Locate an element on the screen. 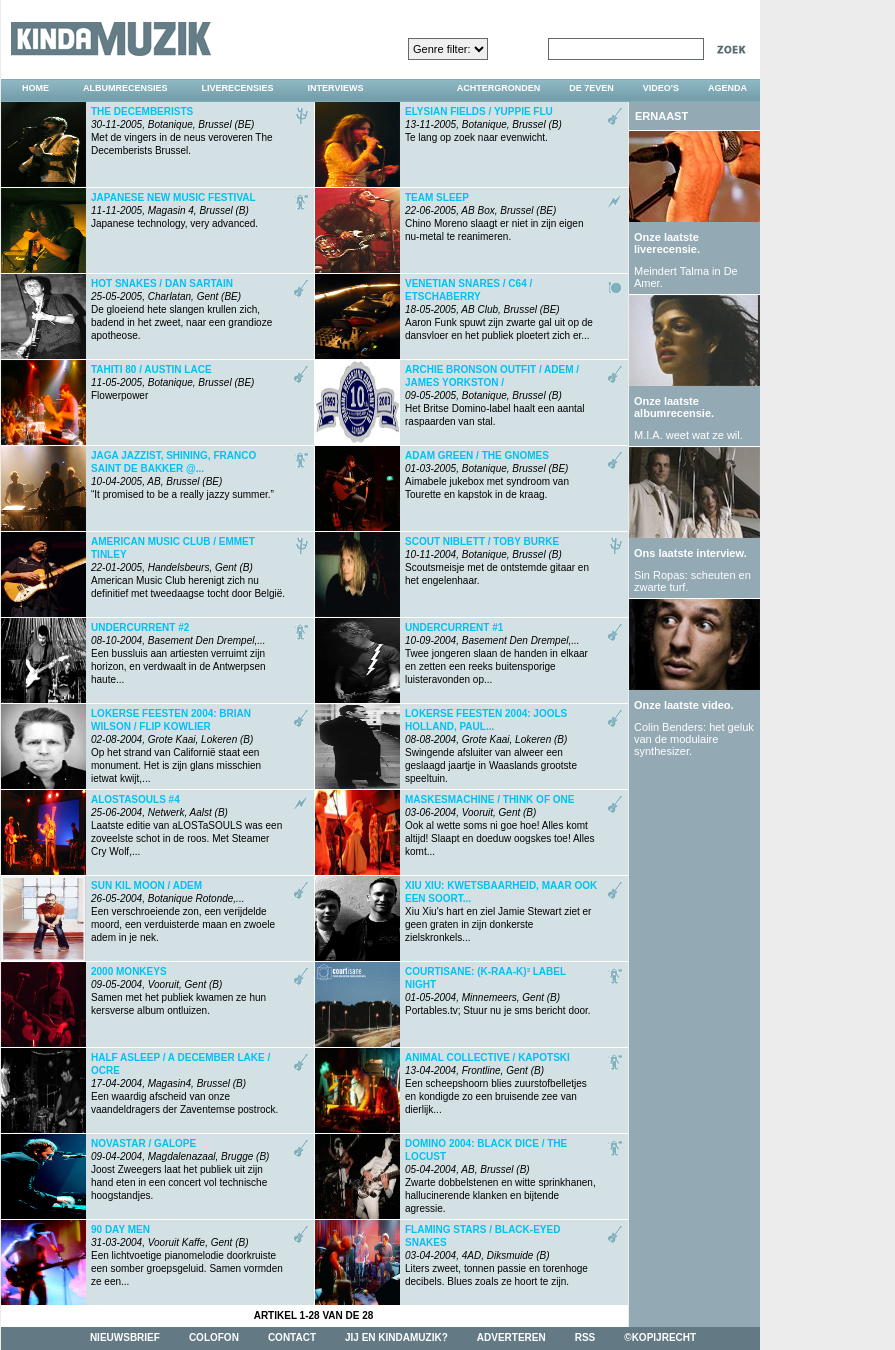 The width and height of the screenshot is (895, 1350). Scoutsmeisje met de ontstemde gitaar en het engelenhaar. is located at coordinates (497, 561).